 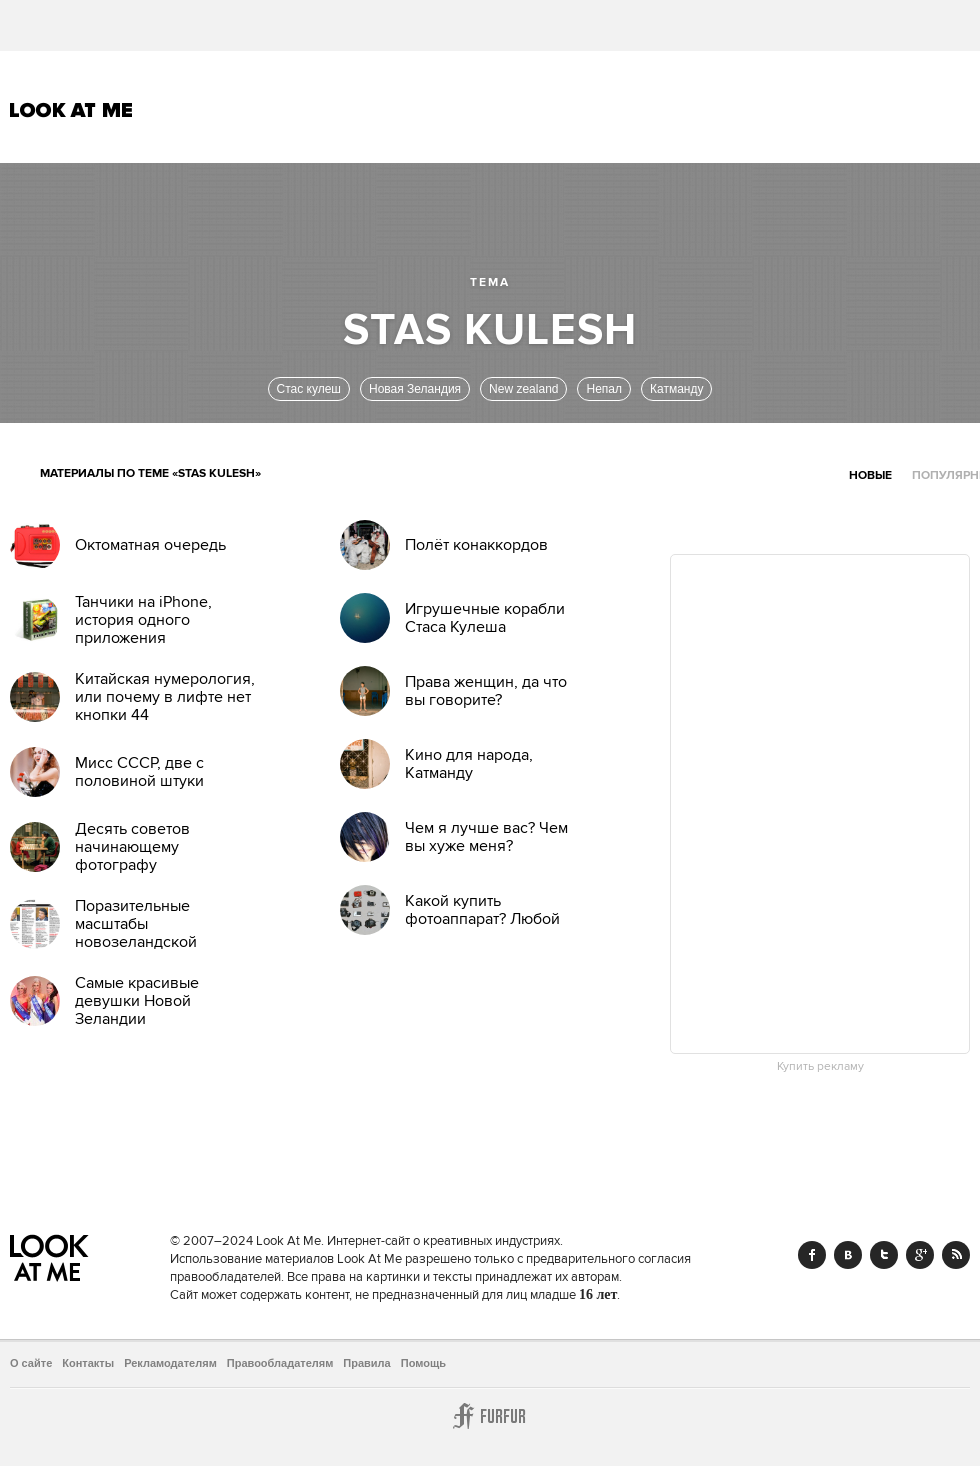 I want to click on Facebook, so click(x=812, y=1255).